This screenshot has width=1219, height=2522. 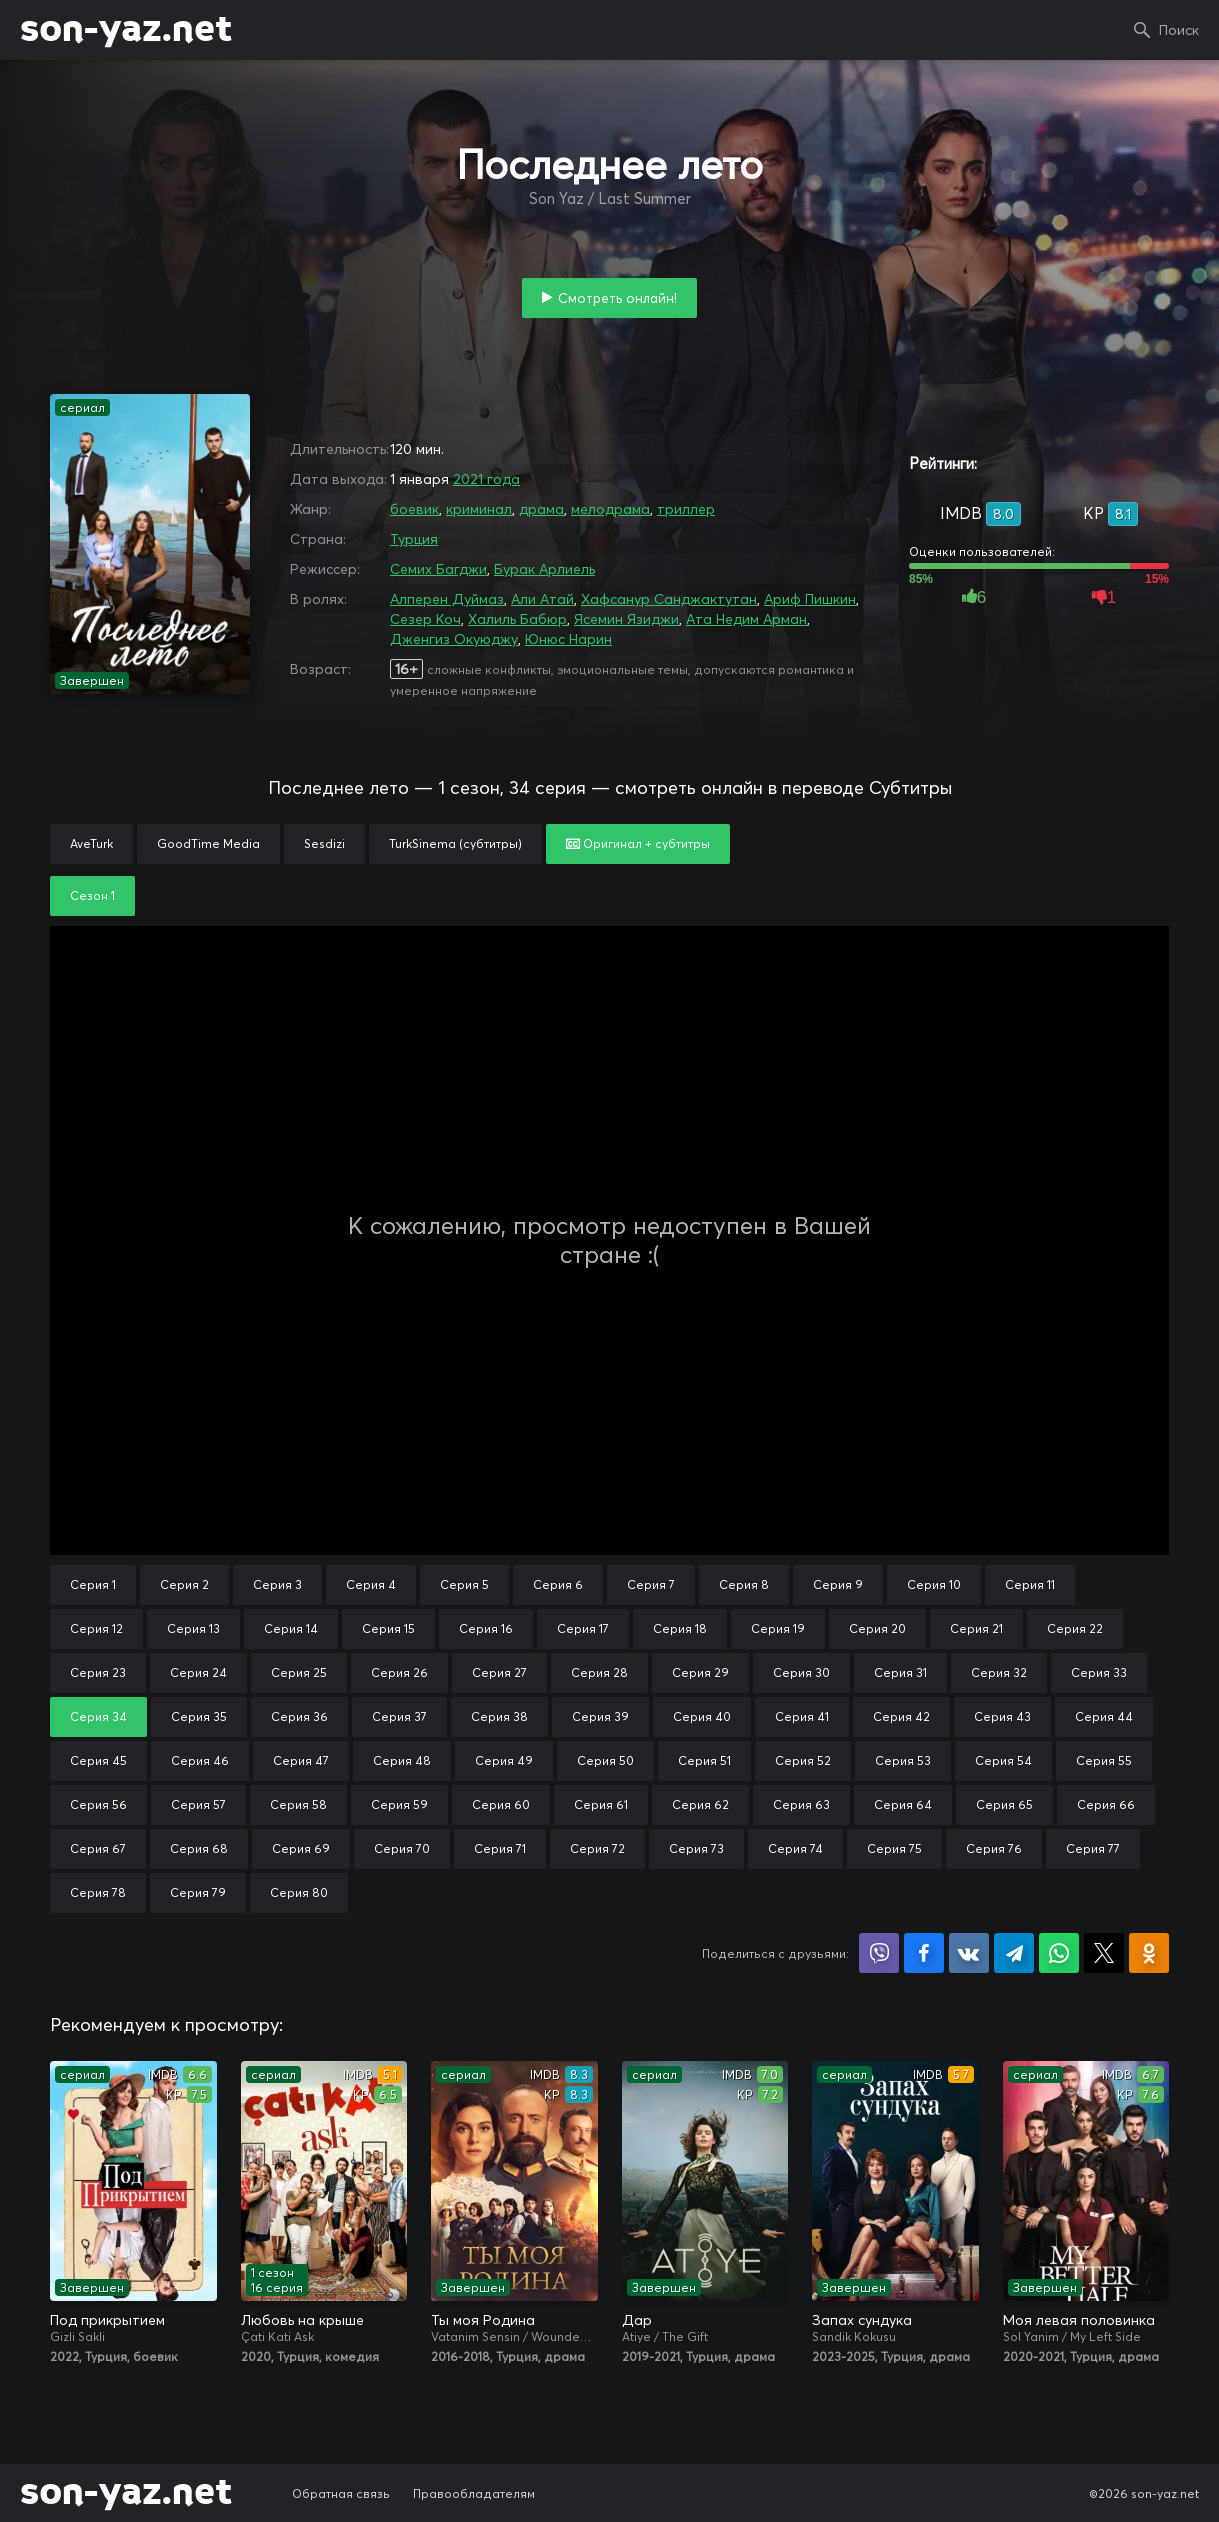 What do you see at coordinates (862, 2320) in the screenshot?
I see `Запах сундука` at bounding box center [862, 2320].